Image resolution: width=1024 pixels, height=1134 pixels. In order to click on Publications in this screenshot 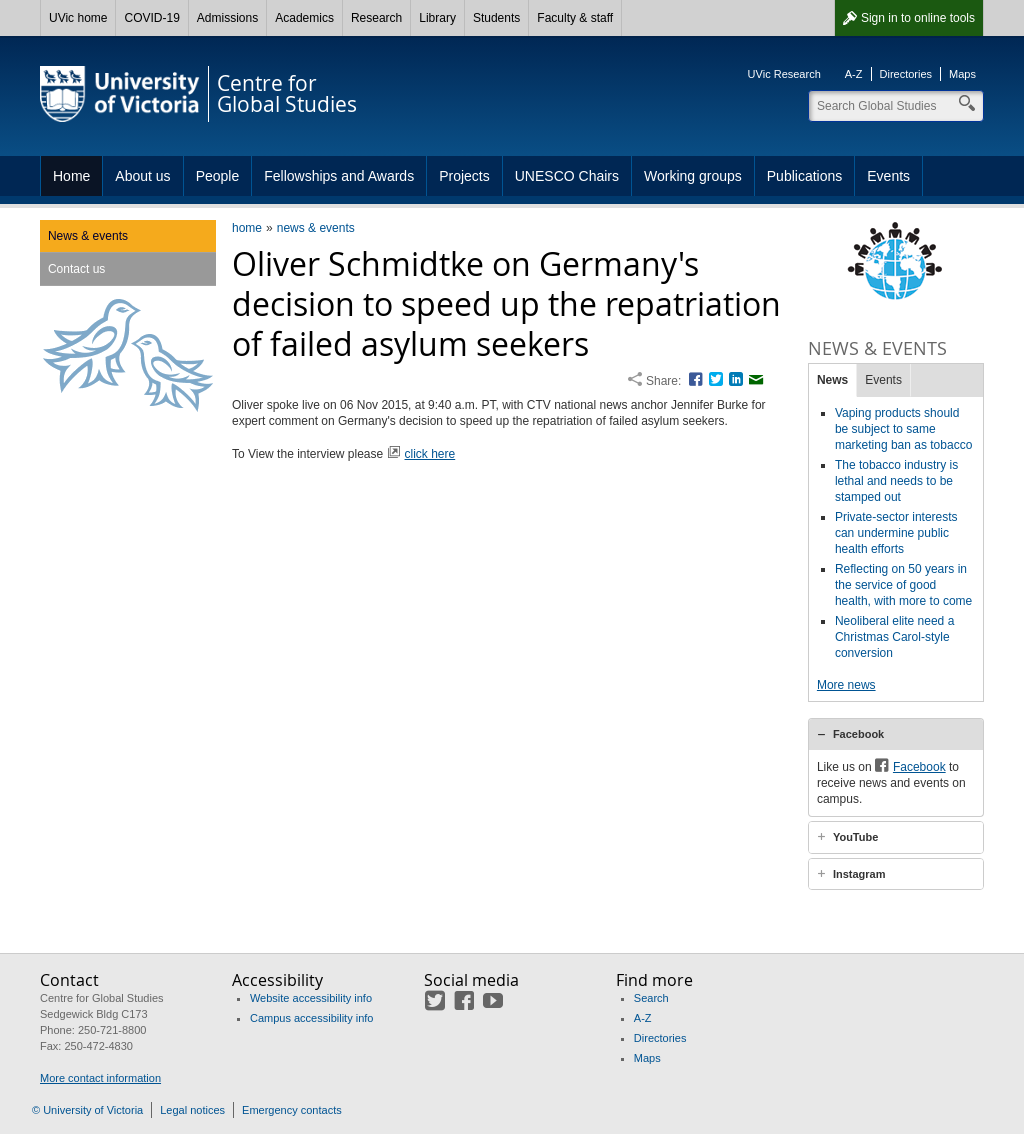, I will do `click(805, 176)`.